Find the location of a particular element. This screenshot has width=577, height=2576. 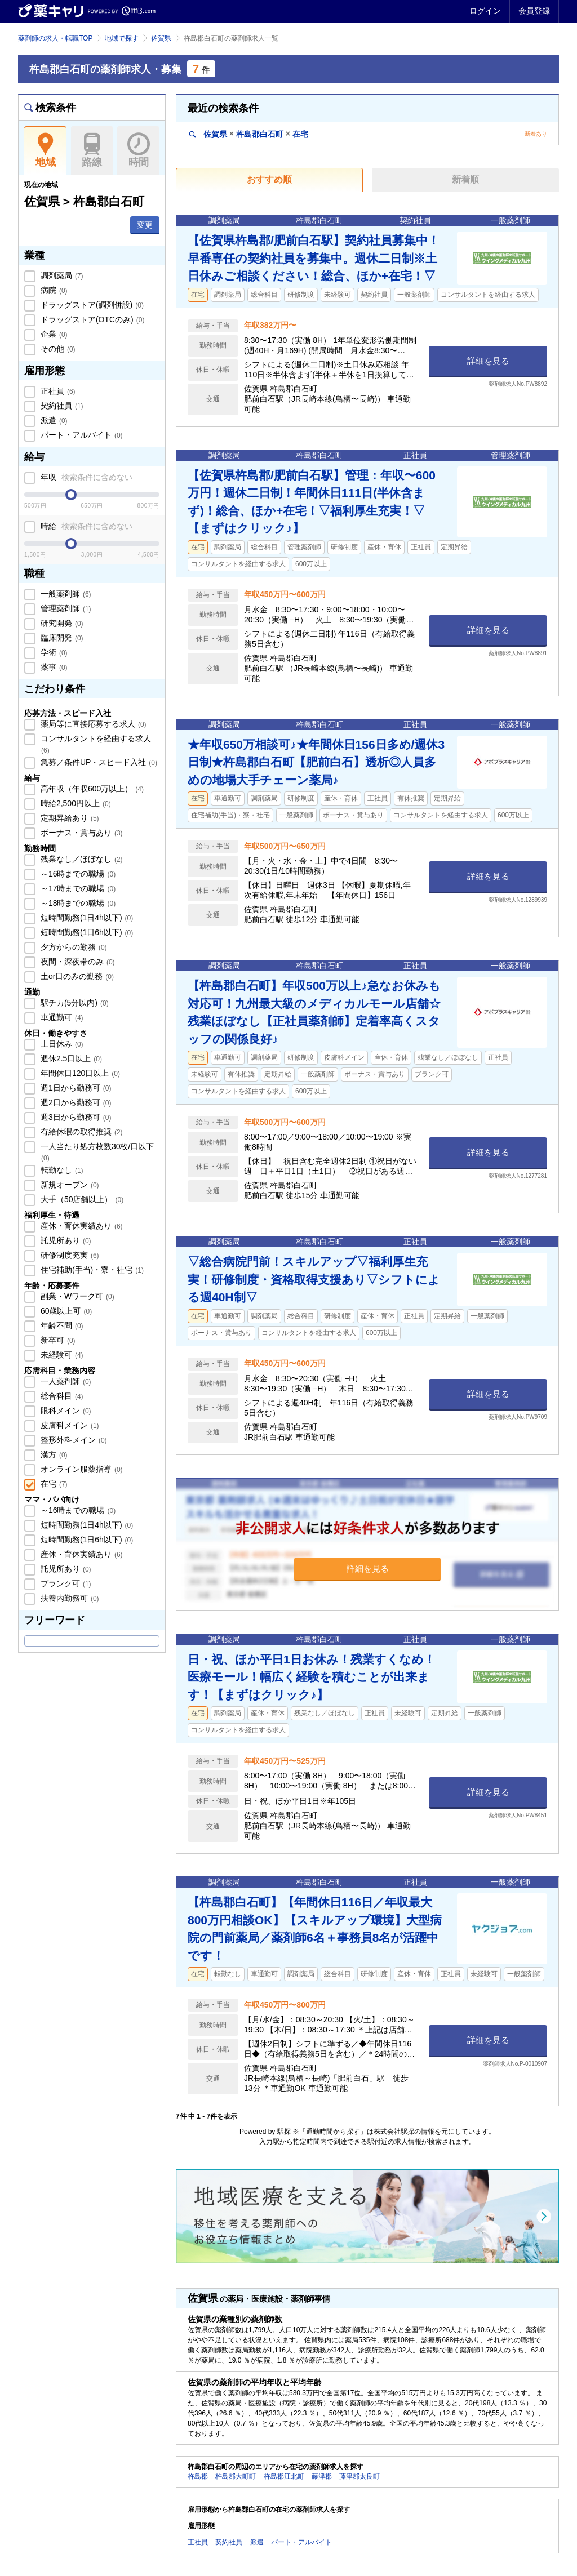

～18時までの職場 is located at coordinates (77, 902).